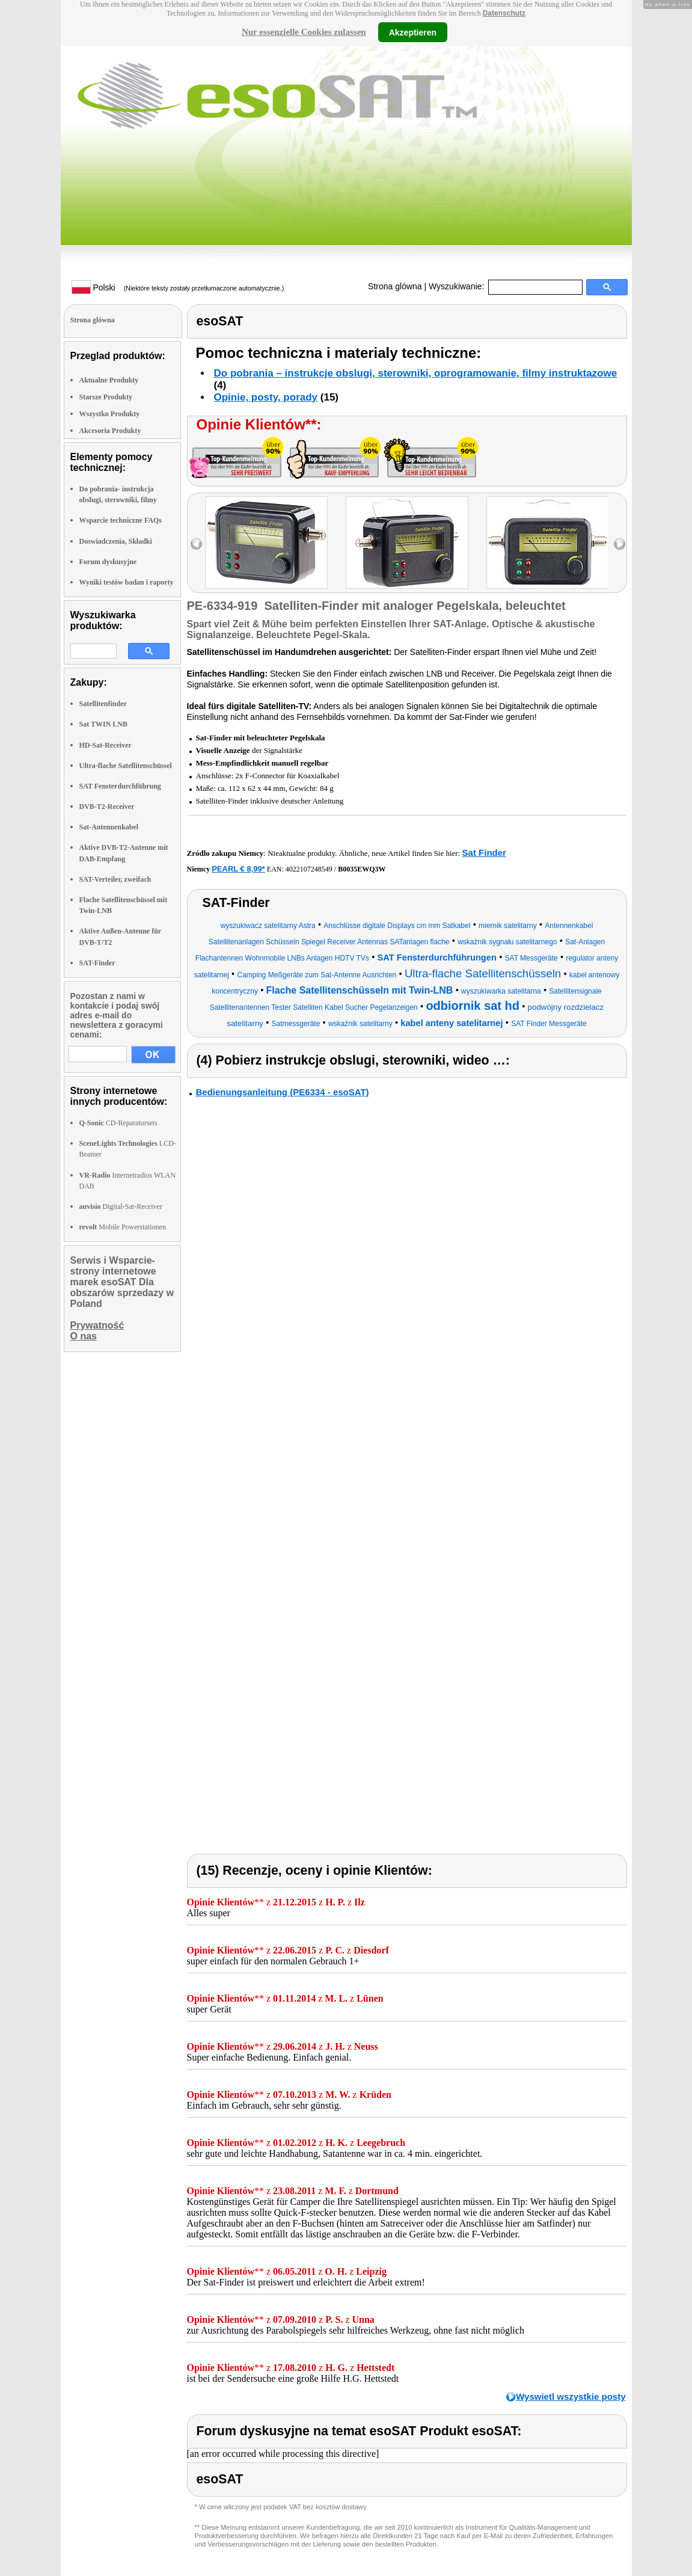 This screenshot has height=2576, width=692. I want to click on HD-Sat-Receiver, so click(105, 745).